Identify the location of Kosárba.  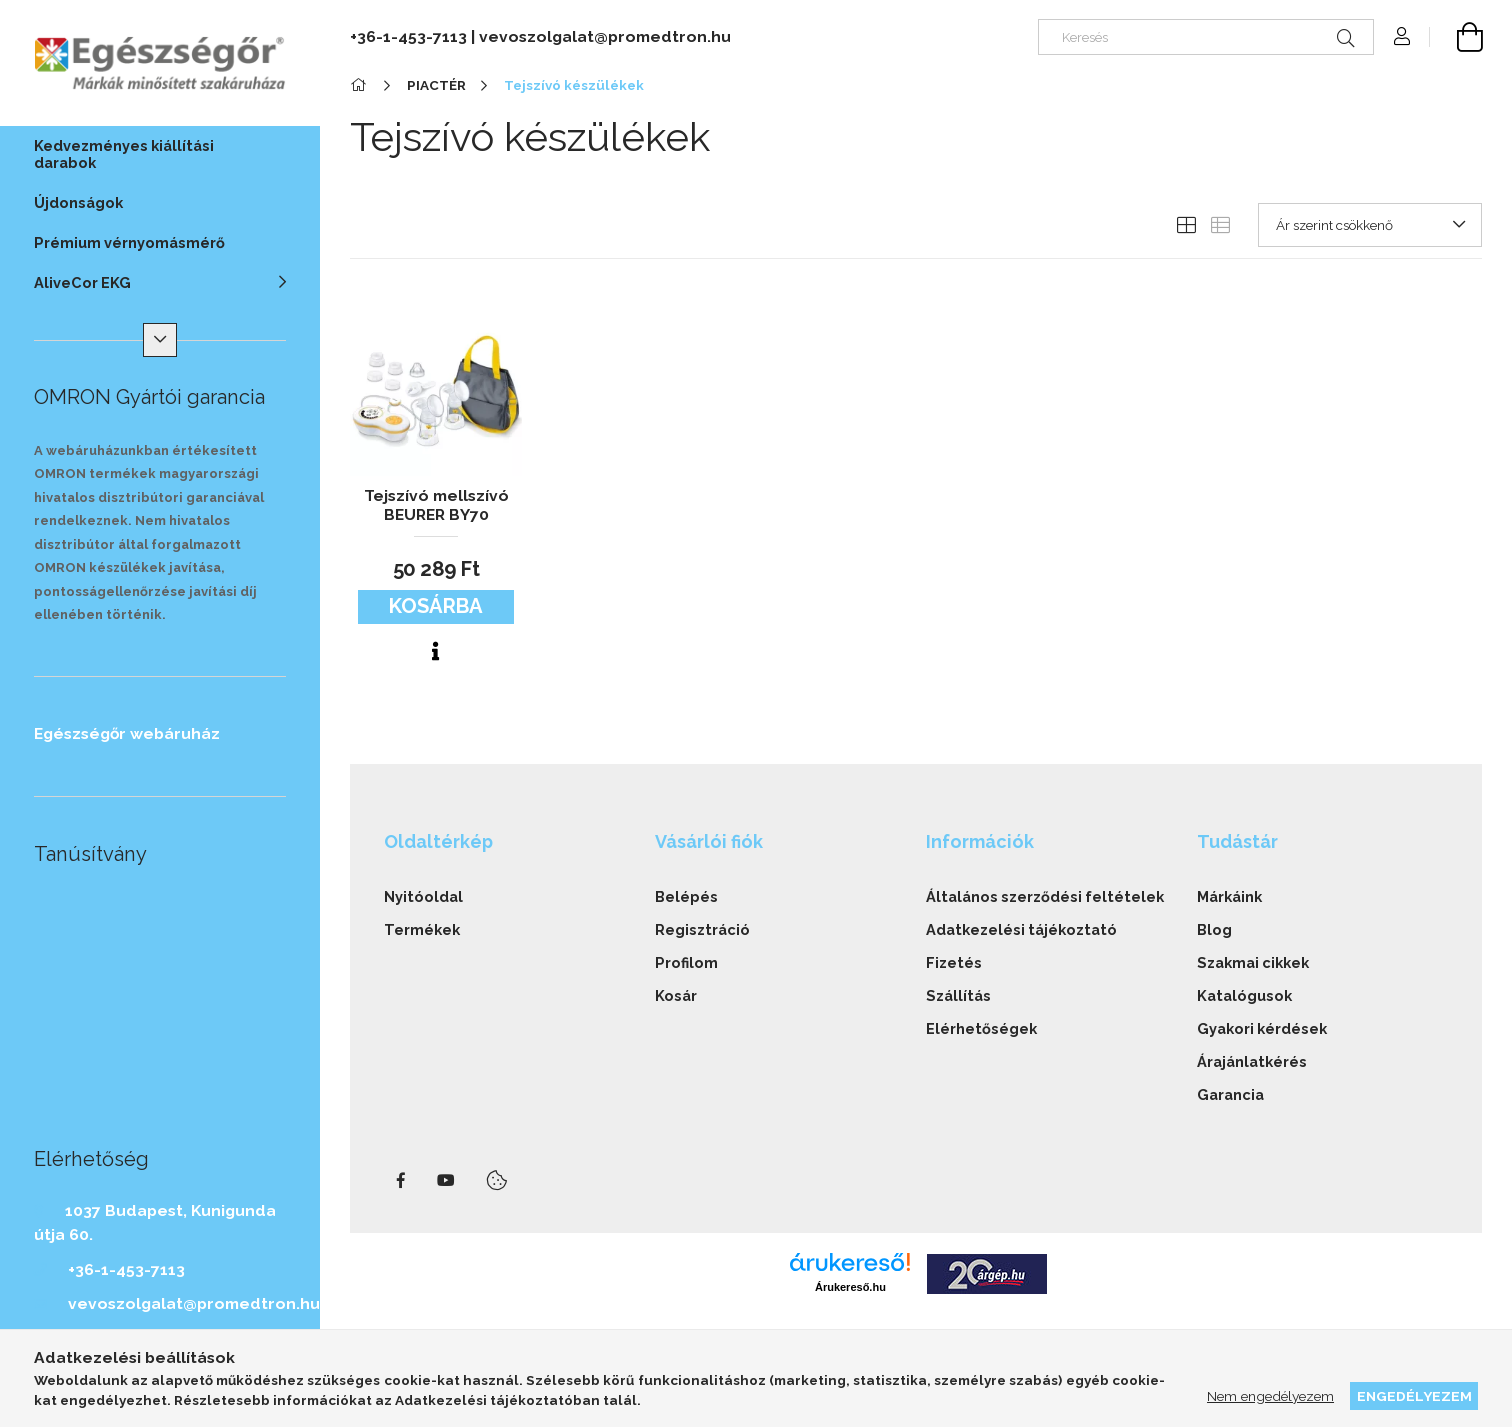
(436, 606).